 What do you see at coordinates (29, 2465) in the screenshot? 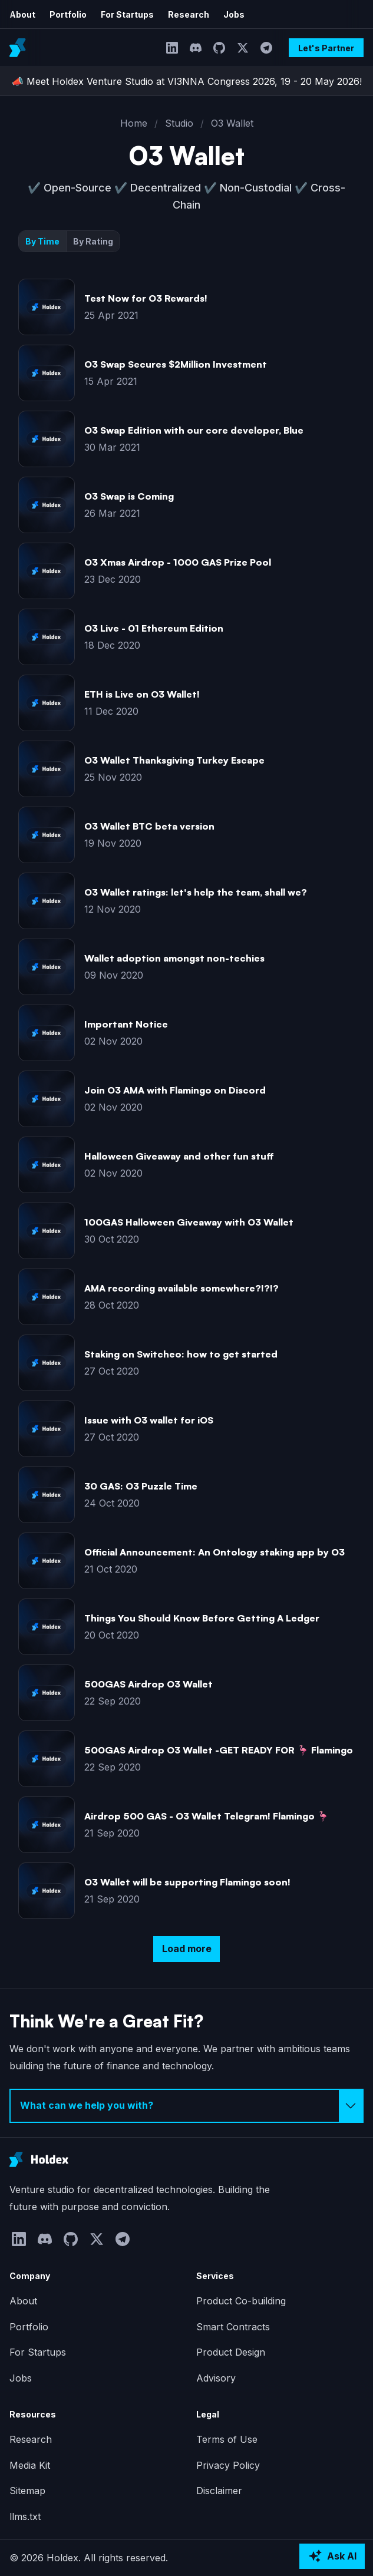
I see `Media Kit` at bounding box center [29, 2465].